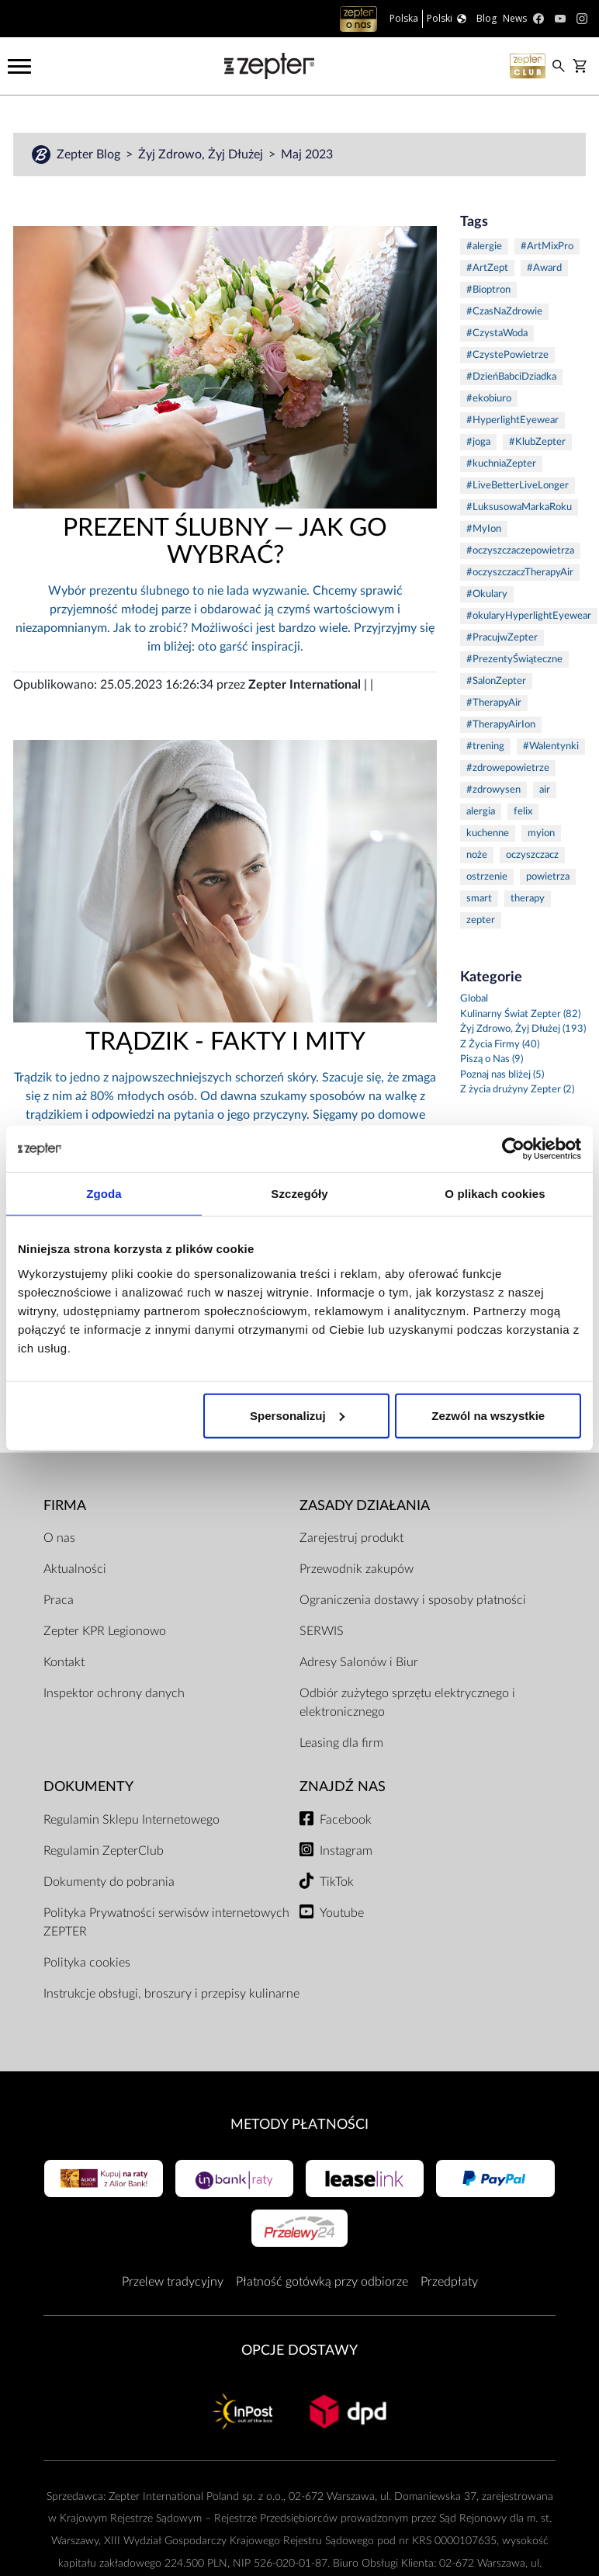 The height and width of the screenshot is (2576, 599). I want to click on #zdrowysen, so click(493, 790).